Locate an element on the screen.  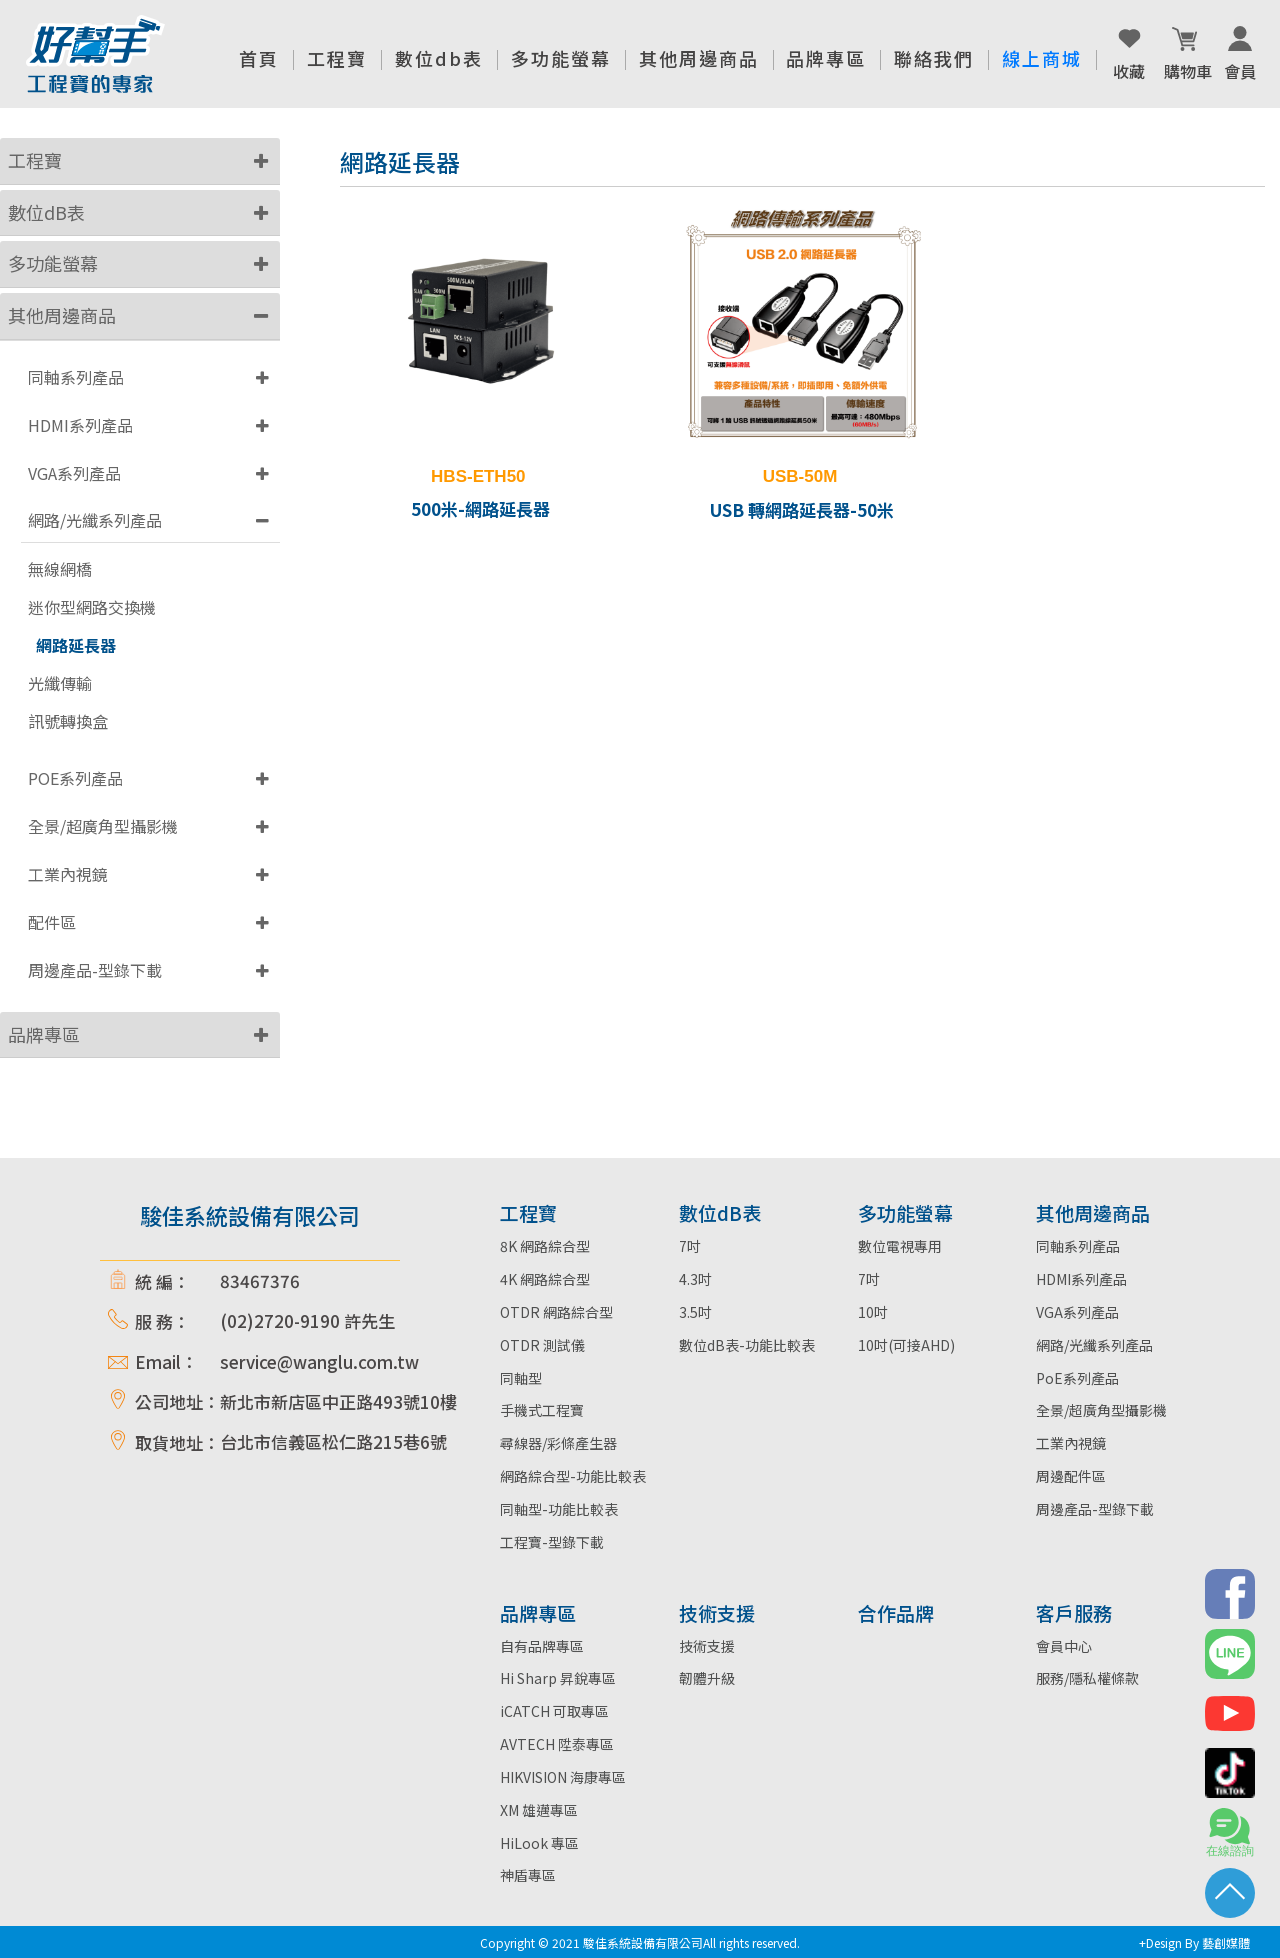
手機式工程寶 is located at coordinates (542, 1410).